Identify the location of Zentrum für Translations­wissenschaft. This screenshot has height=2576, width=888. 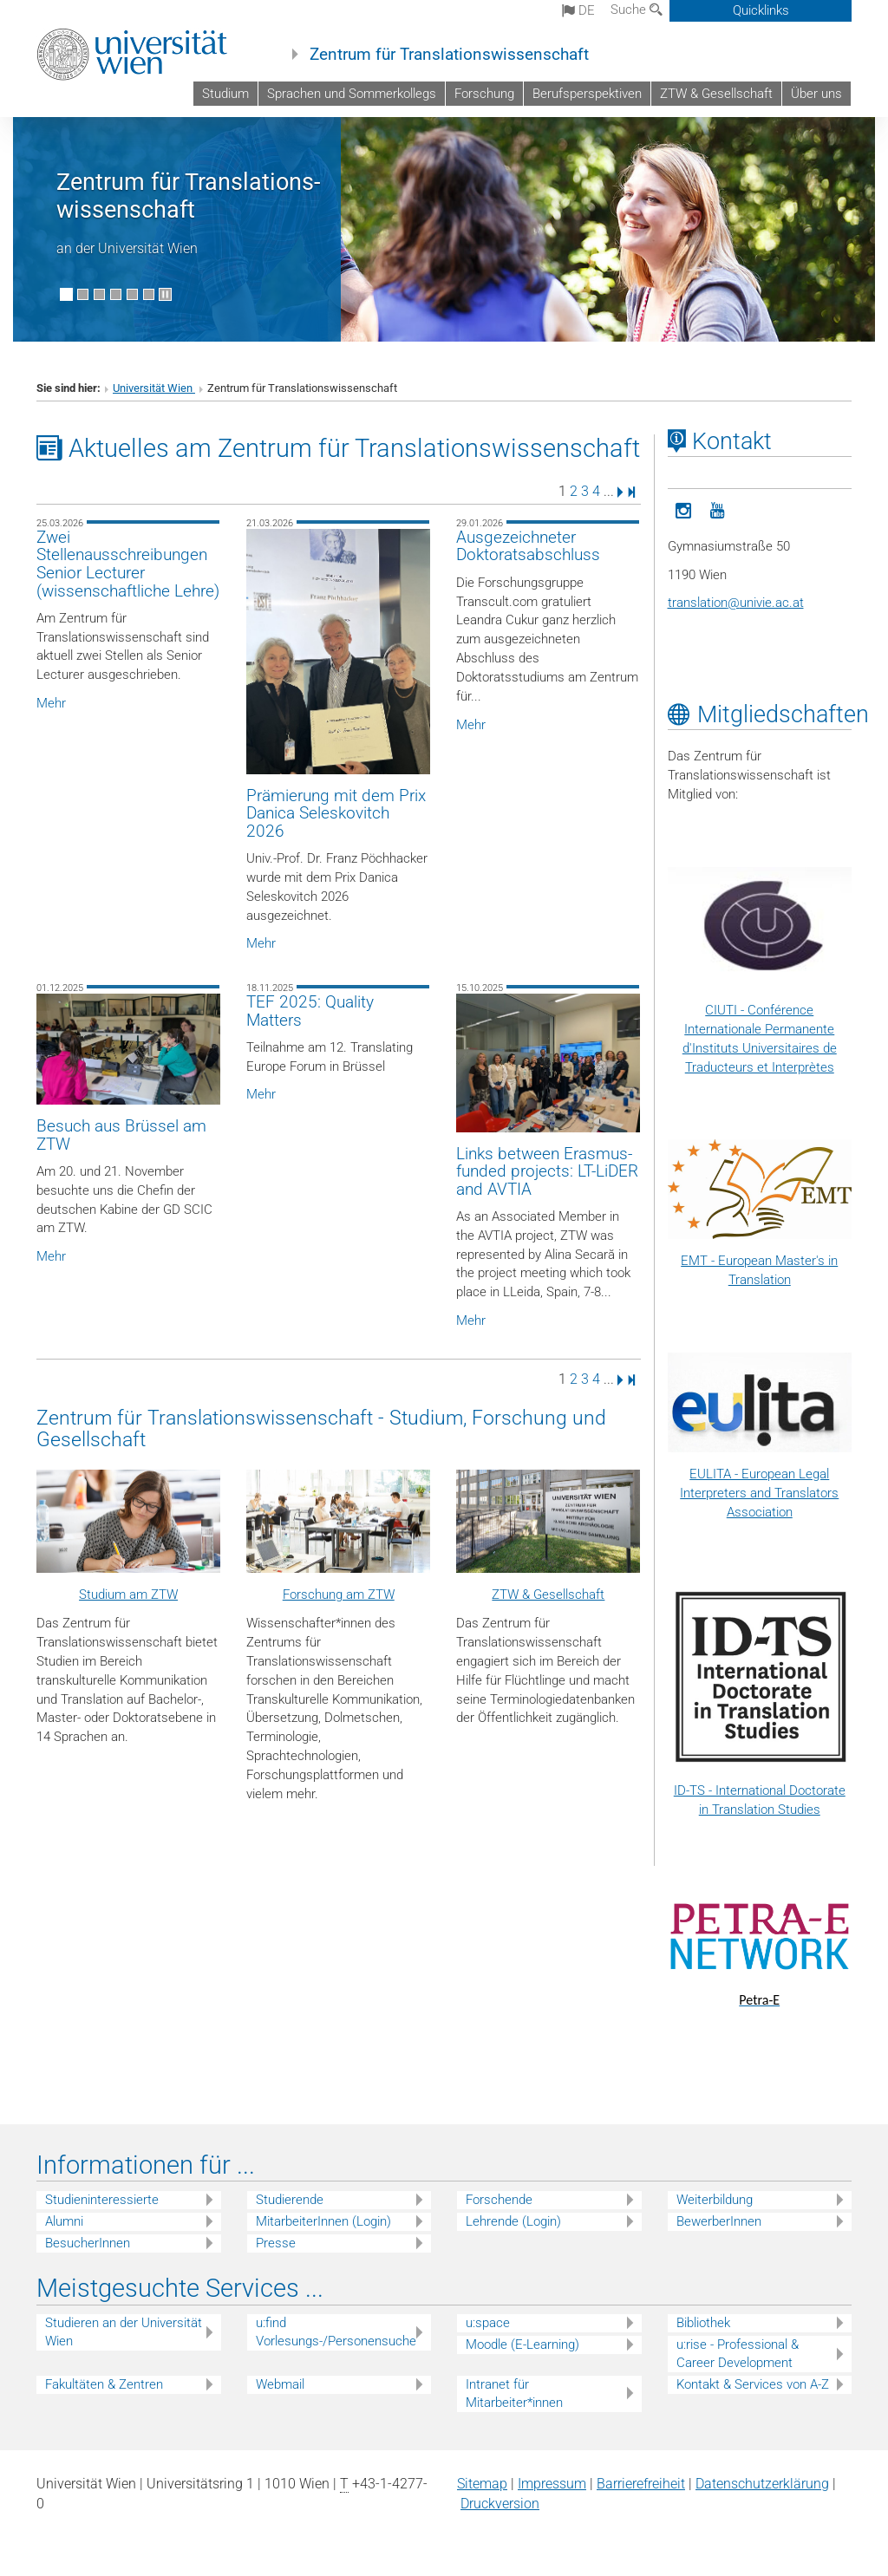
(188, 196).